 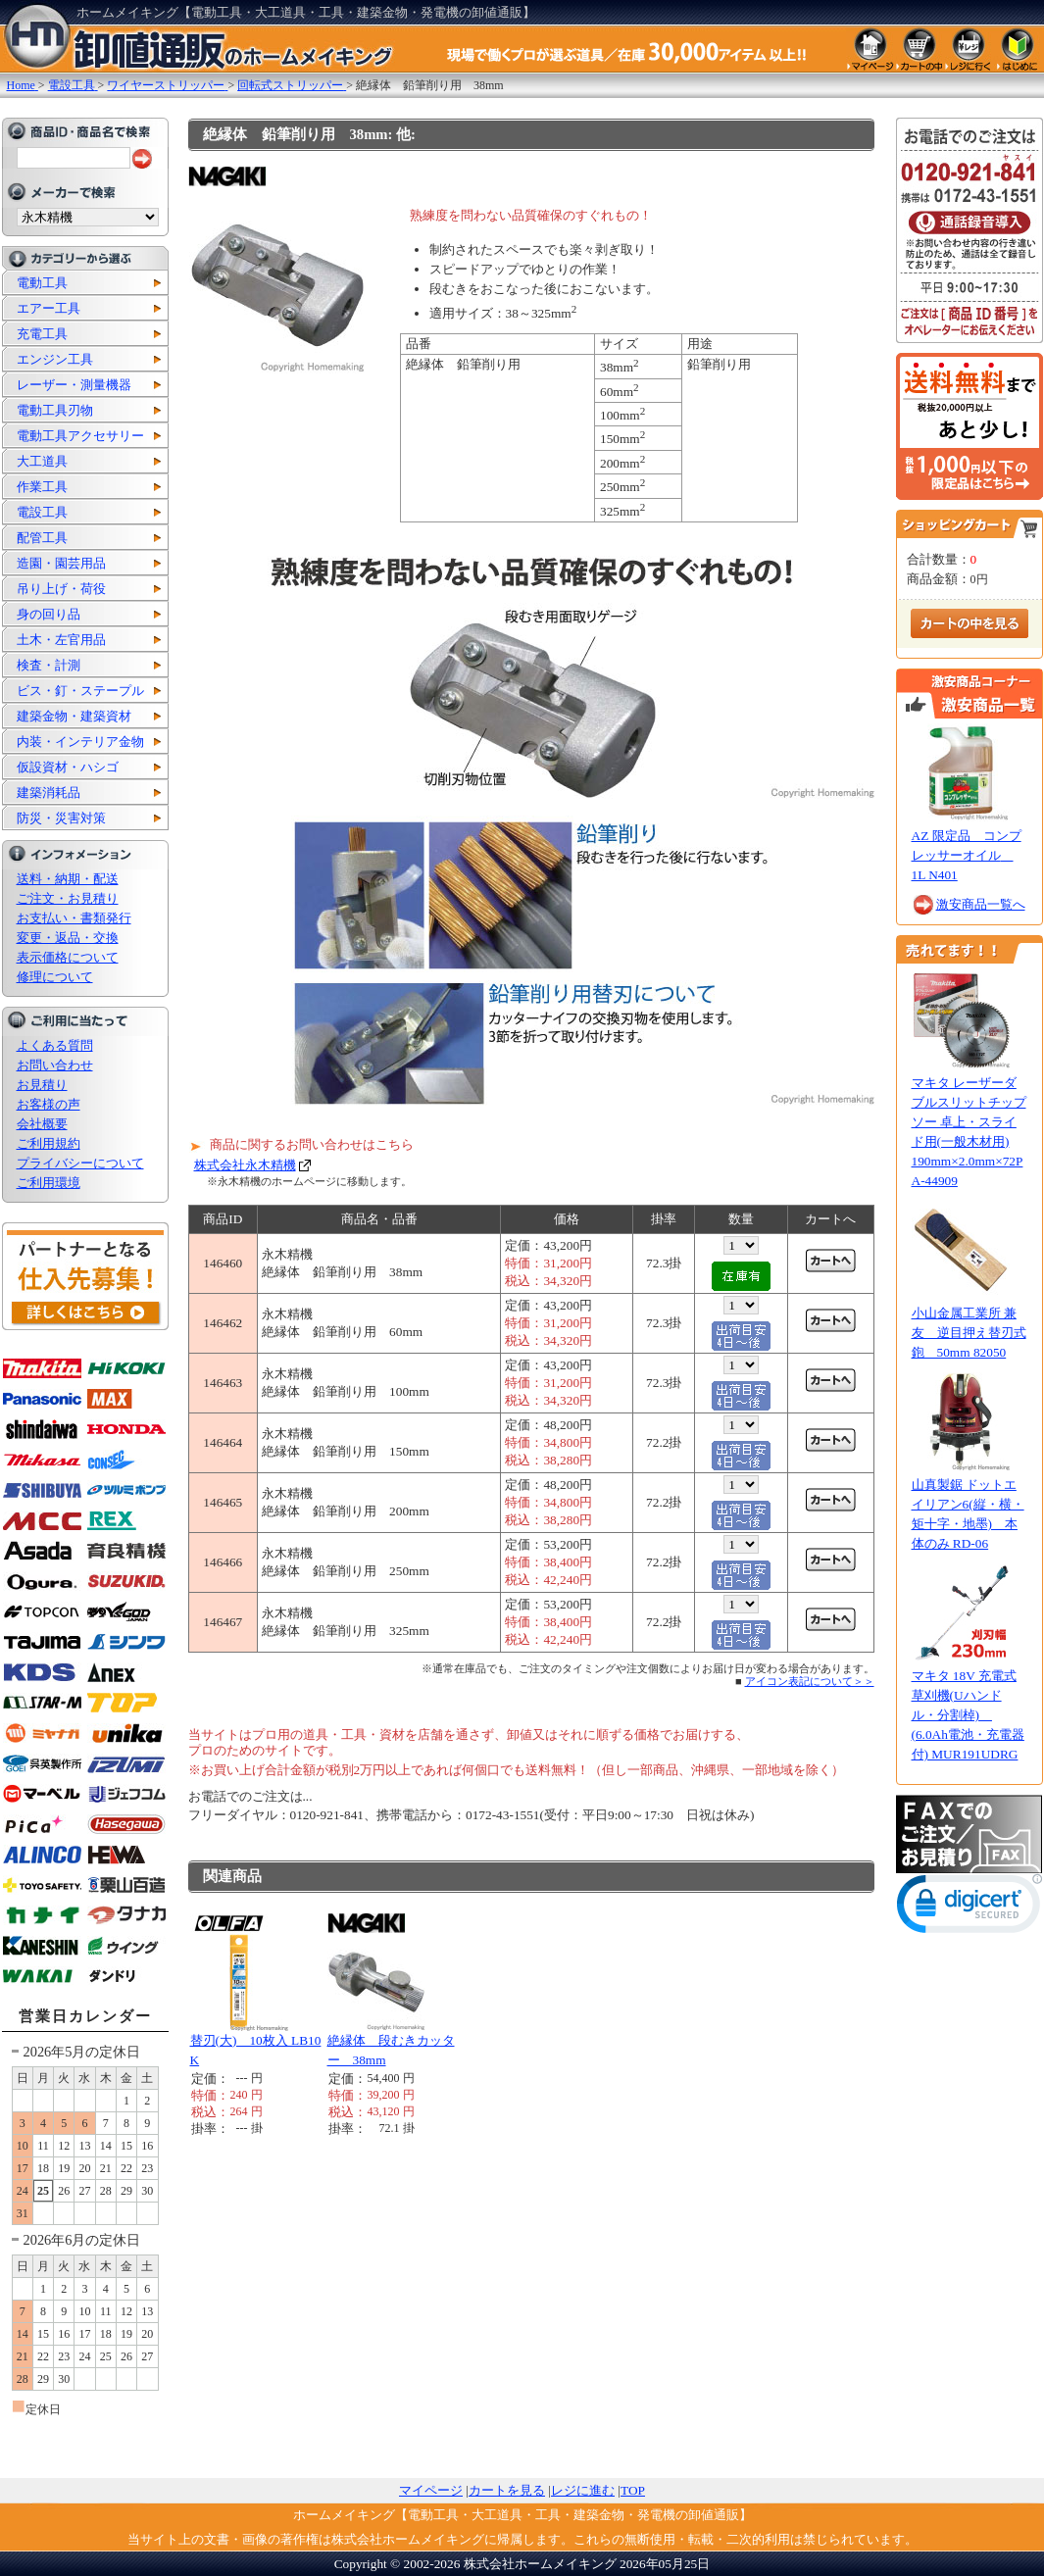 What do you see at coordinates (80, 690) in the screenshot?
I see `ビス・釘・ステープル` at bounding box center [80, 690].